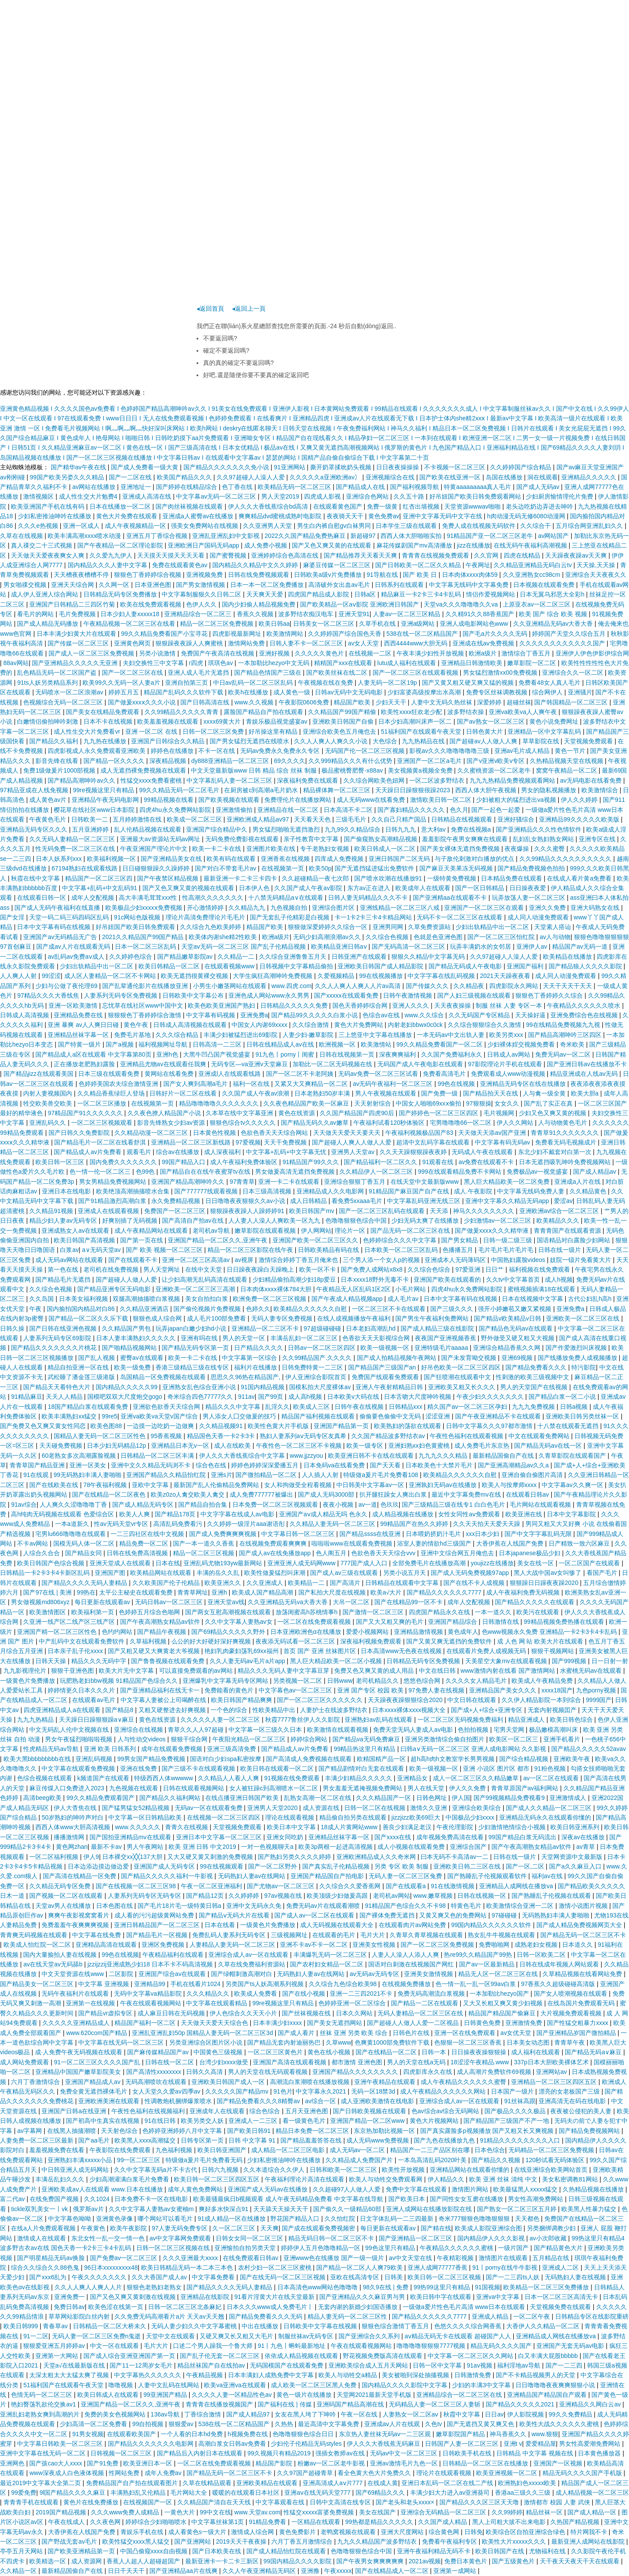 The height and width of the screenshot is (2576, 629). I want to click on 久久国产成人午夜av浪潮, so click(256, 1093).